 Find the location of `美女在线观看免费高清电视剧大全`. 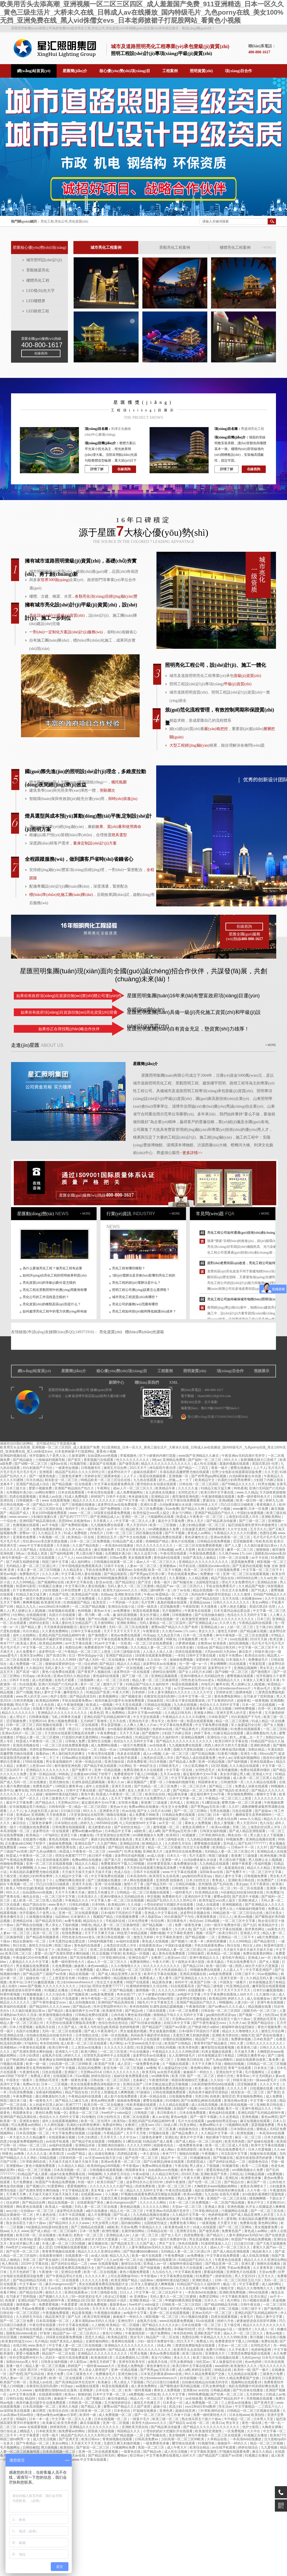

美女在线观看免费高清电视剧大全 is located at coordinates (95, 2084).